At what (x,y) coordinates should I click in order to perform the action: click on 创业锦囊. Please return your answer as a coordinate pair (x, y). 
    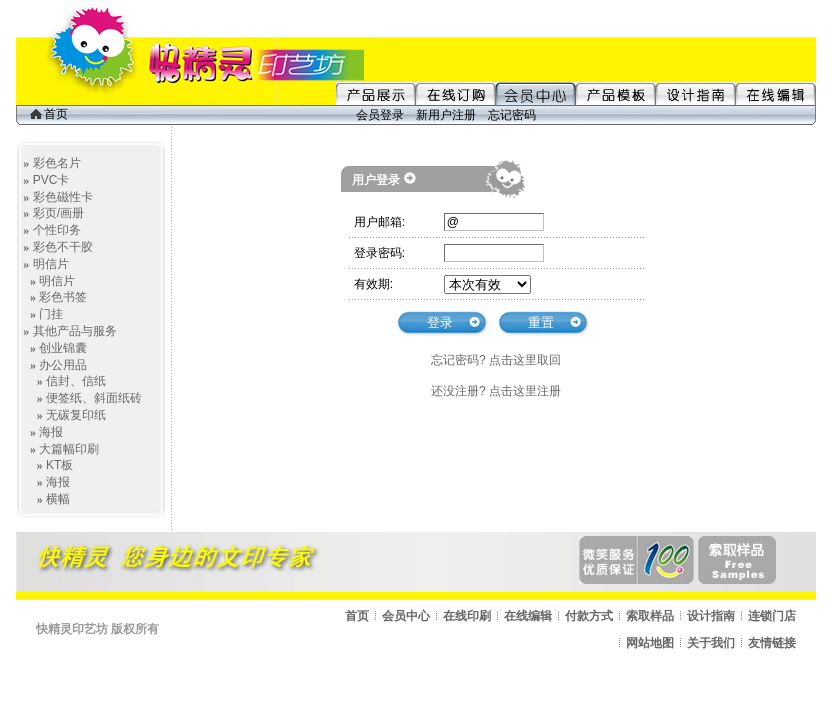
    Looking at the image, I should click on (63, 348).